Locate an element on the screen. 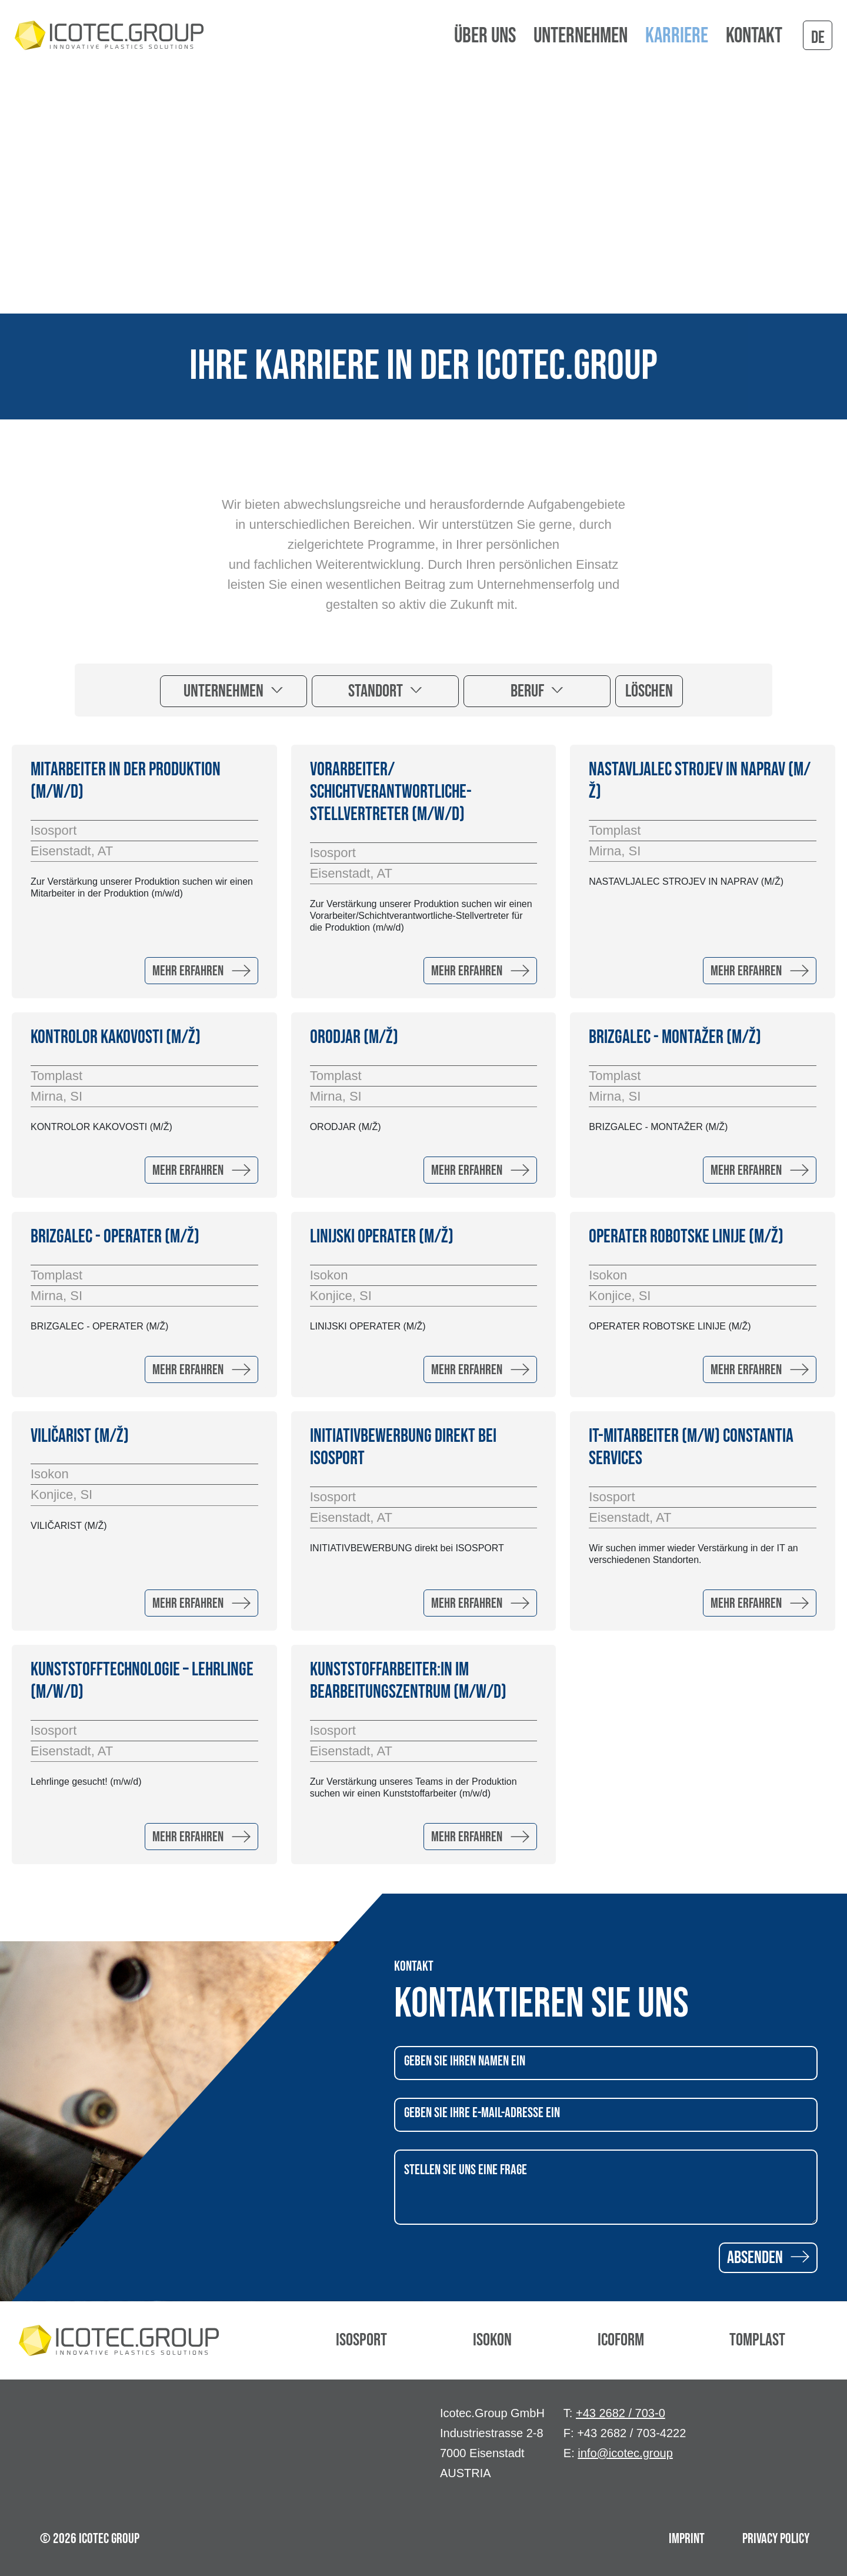 This screenshot has width=847, height=2576. Löschen is located at coordinates (649, 691).